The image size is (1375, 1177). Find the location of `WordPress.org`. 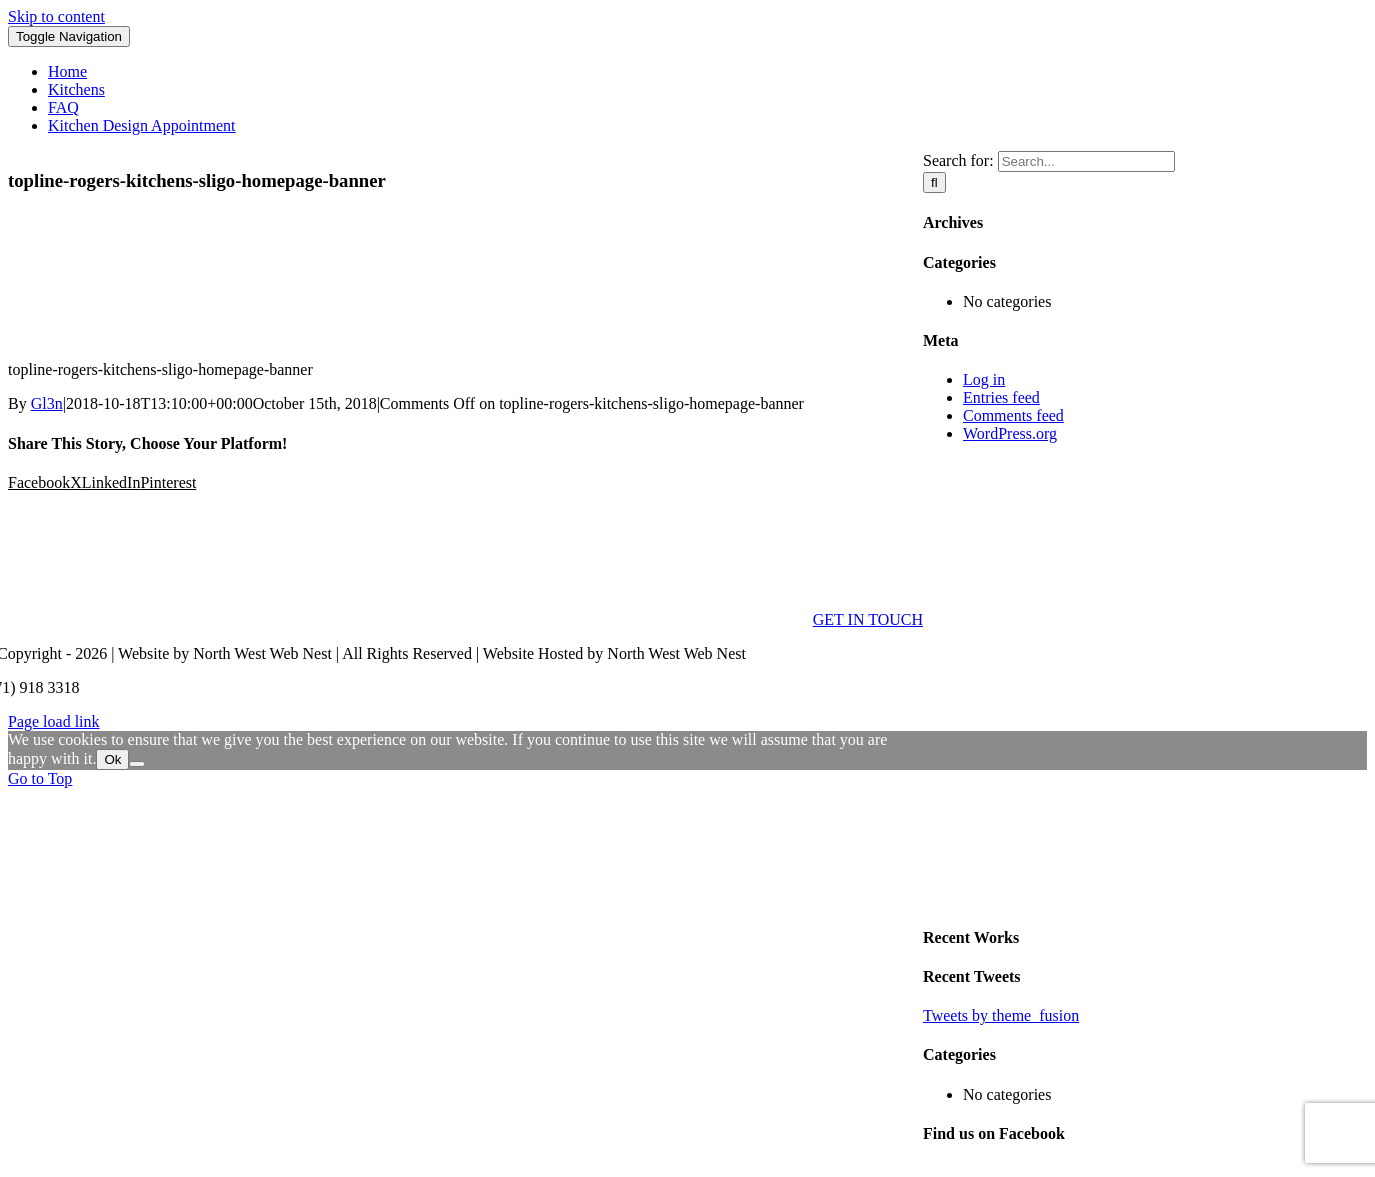

WordPress.org is located at coordinates (1010, 433).